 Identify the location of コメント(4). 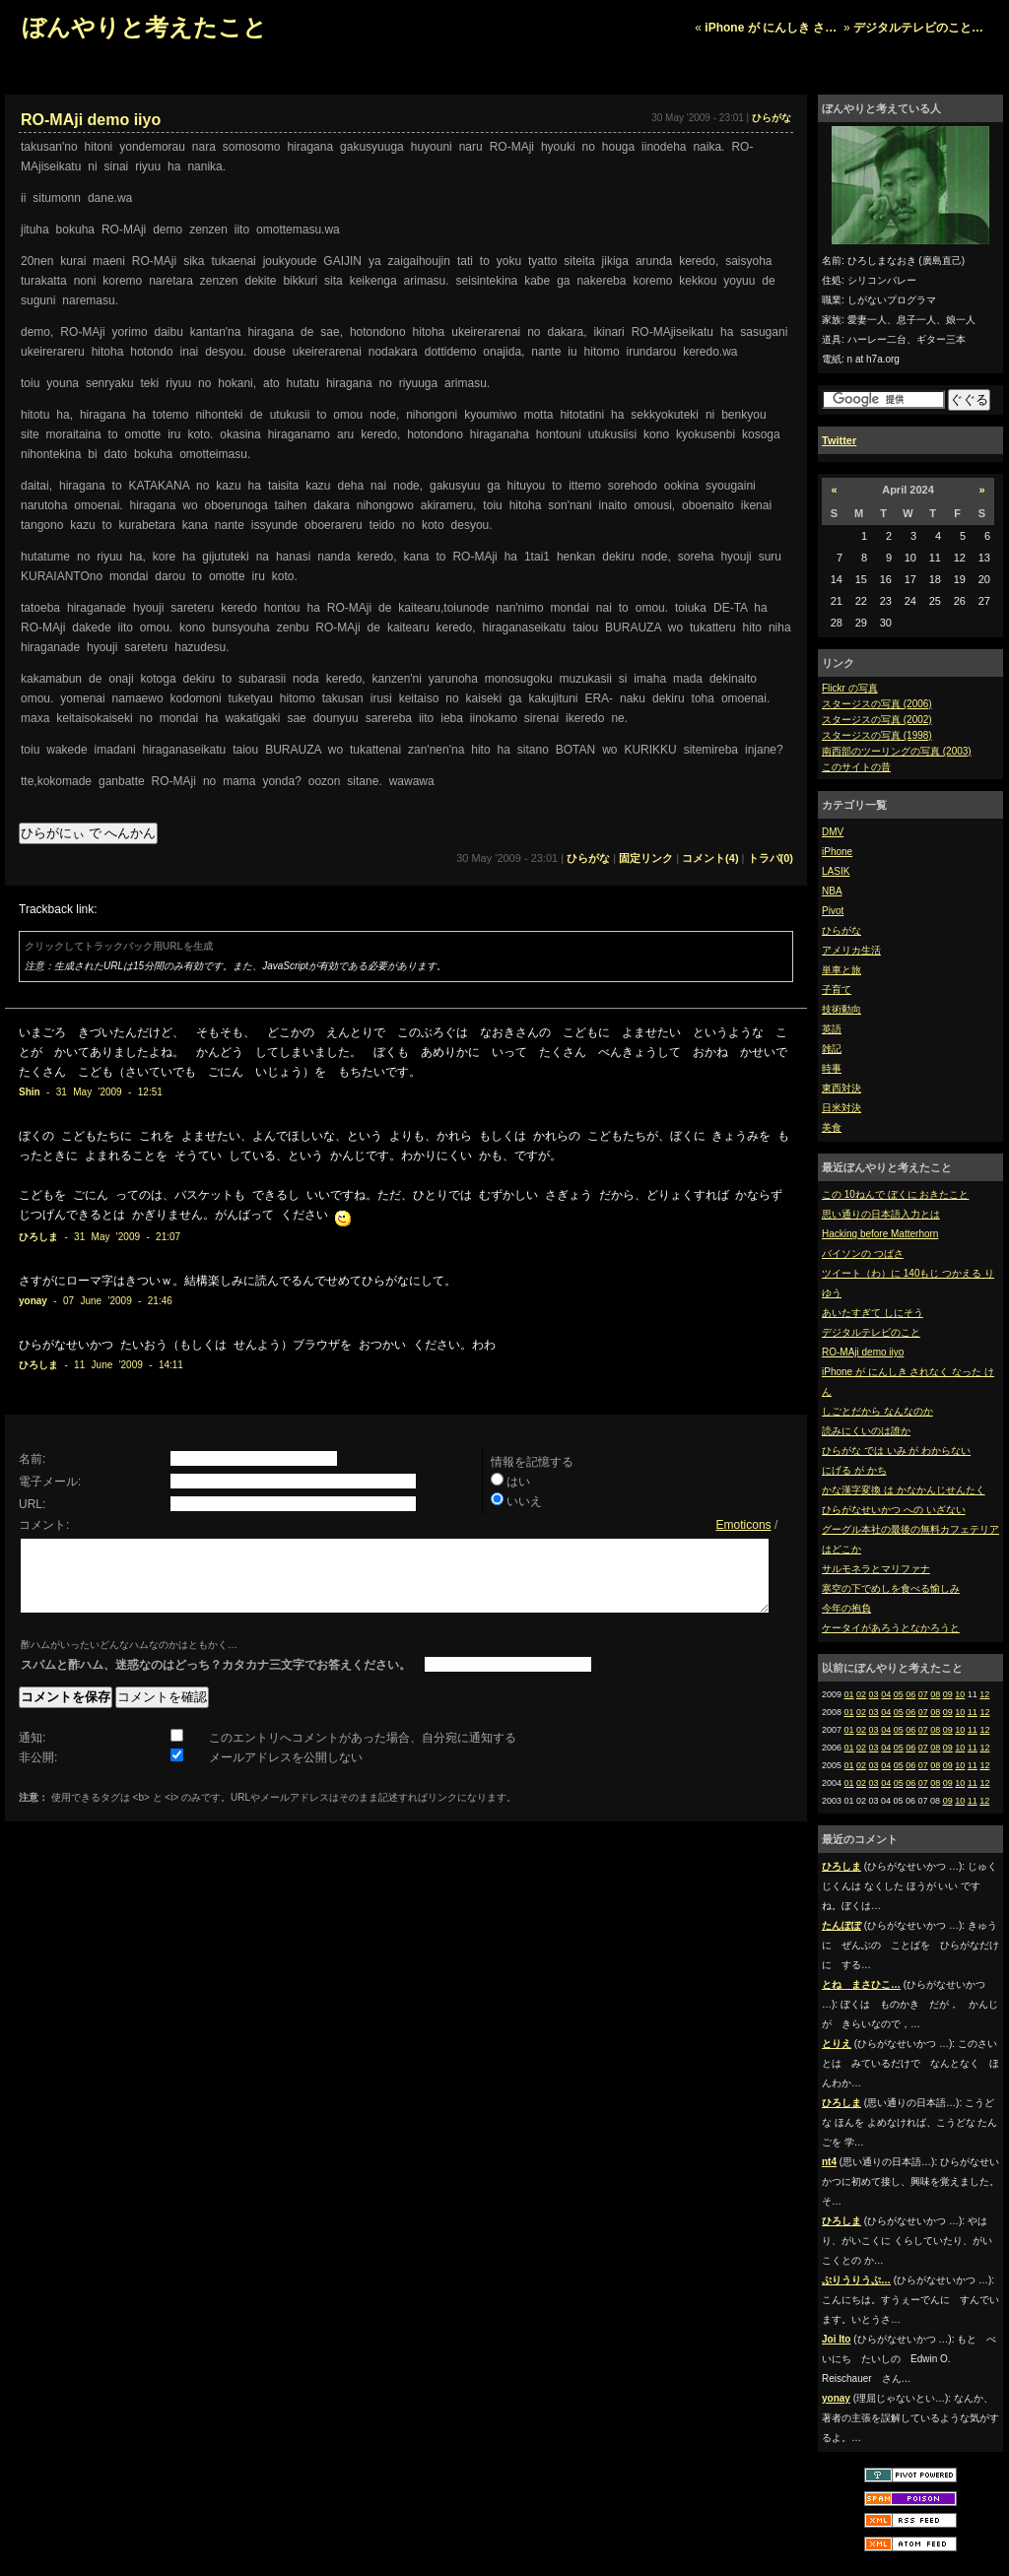
(710, 858).